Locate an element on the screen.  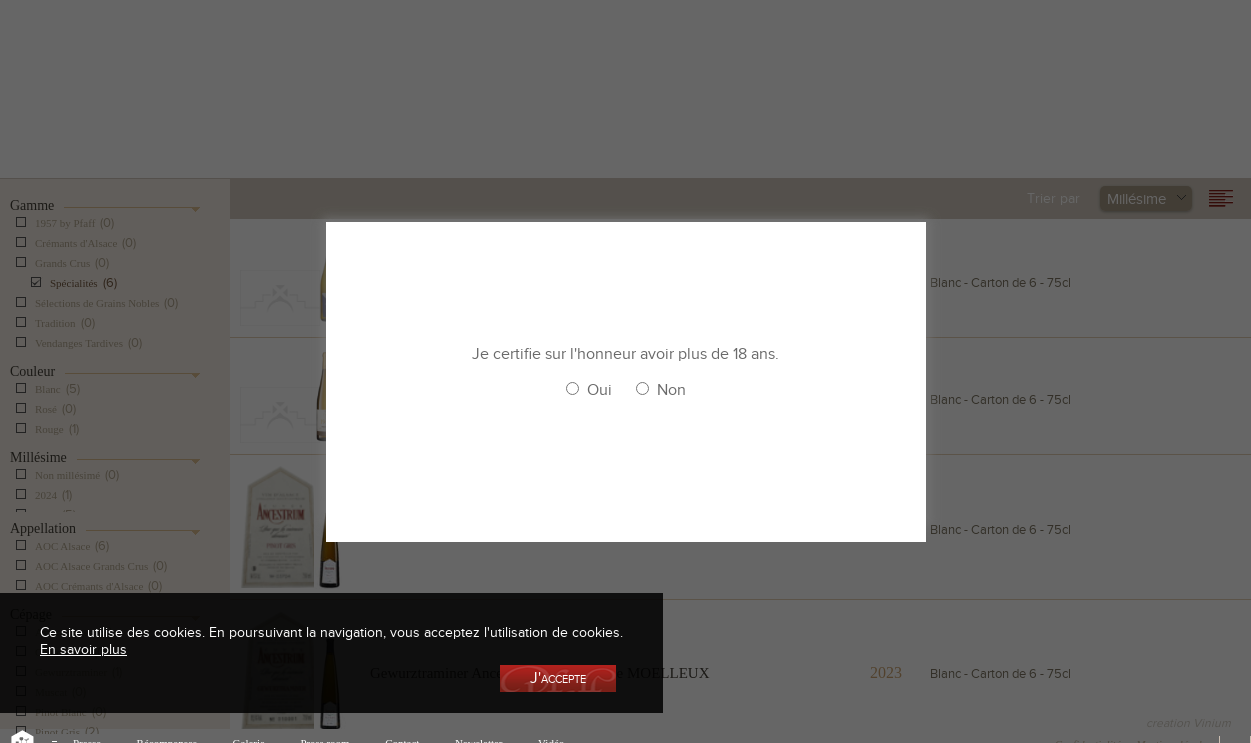
Non is located at coordinates (671, 390).